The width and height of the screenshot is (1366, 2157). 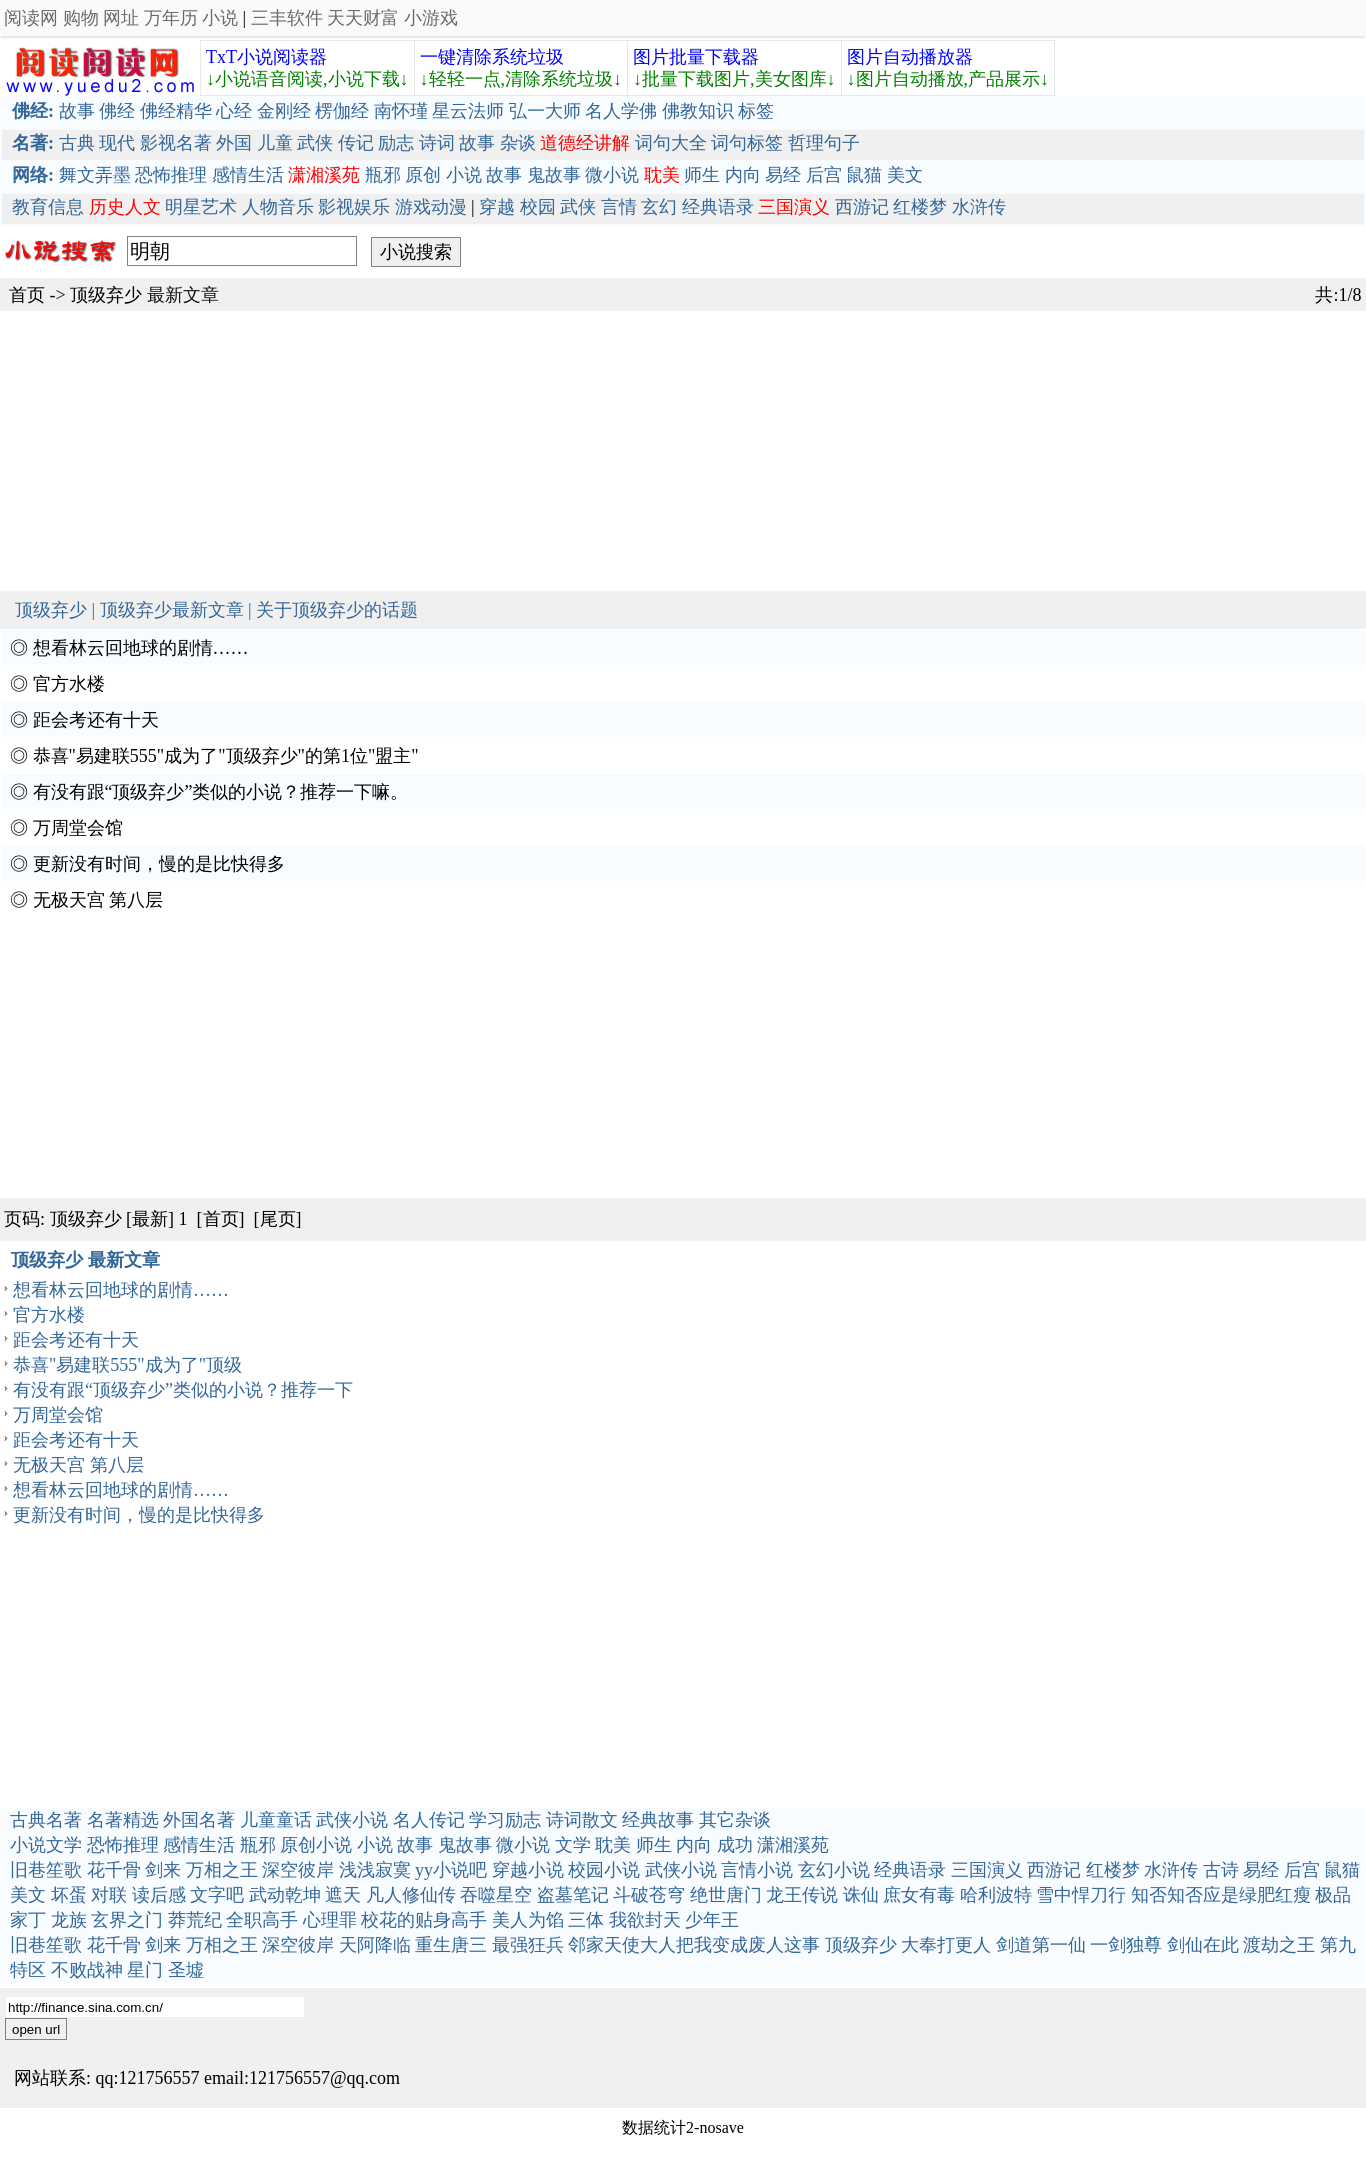 What do you see at coordinates (176, 111) in the screenshot?
I see `佛经精华` at bounding box center [176, 111].